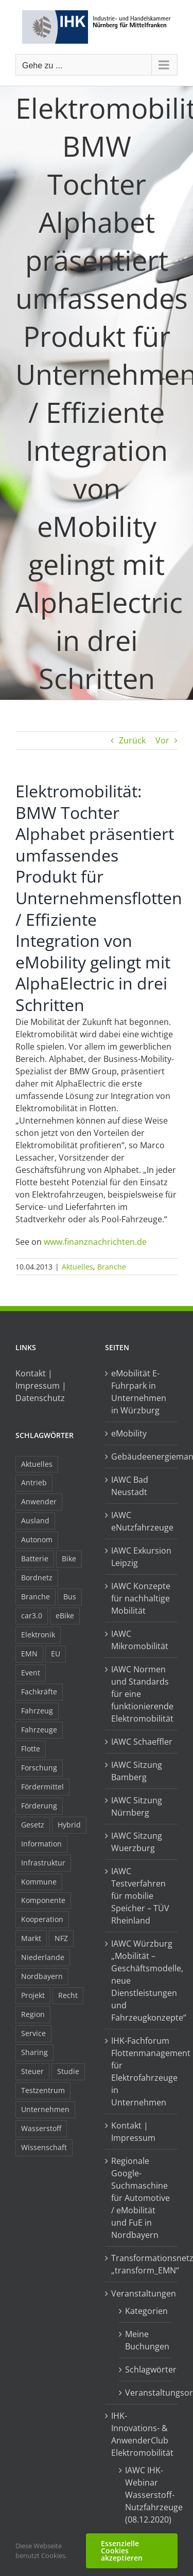 This screenshot has height=2576, width=193. I want to click on Transformationsnetzwerk „transform_EMN“, so click(142, 2264).